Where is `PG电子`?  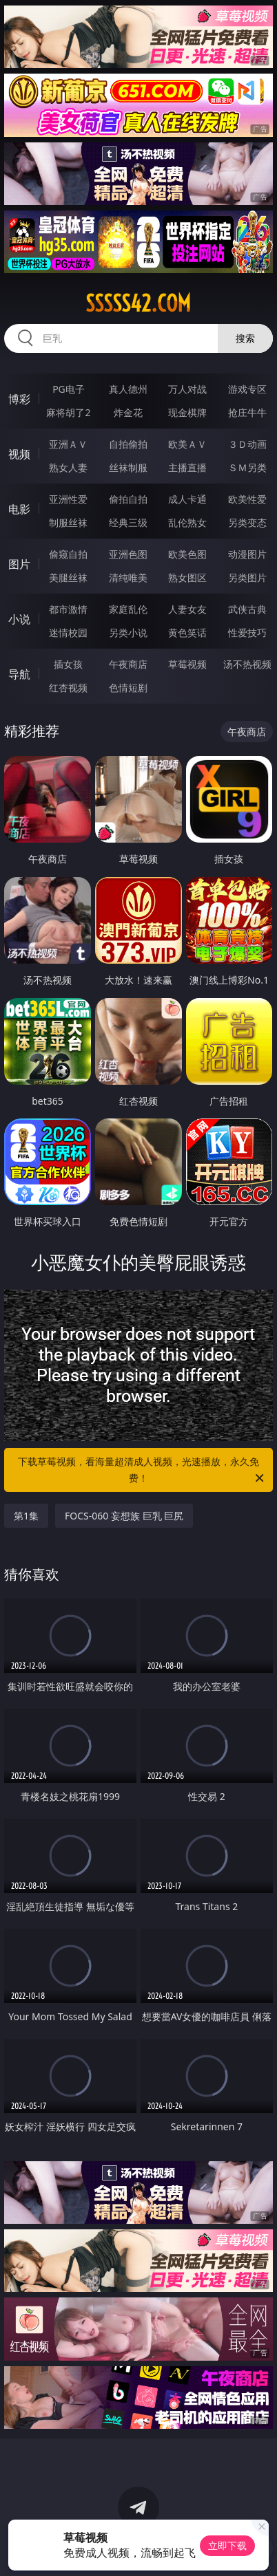 PG电子 is located at coordinates (68, 389).